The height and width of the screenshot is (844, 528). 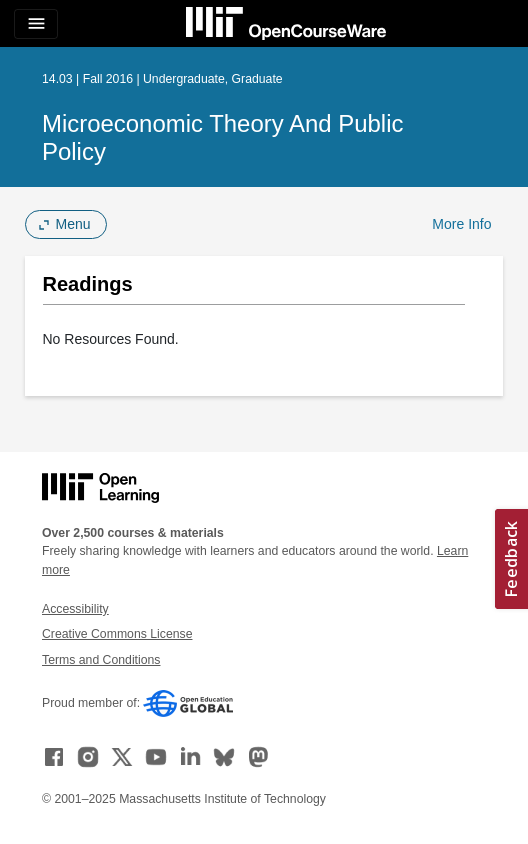 I want to click on Accessibility, so click(x=75, y=609).